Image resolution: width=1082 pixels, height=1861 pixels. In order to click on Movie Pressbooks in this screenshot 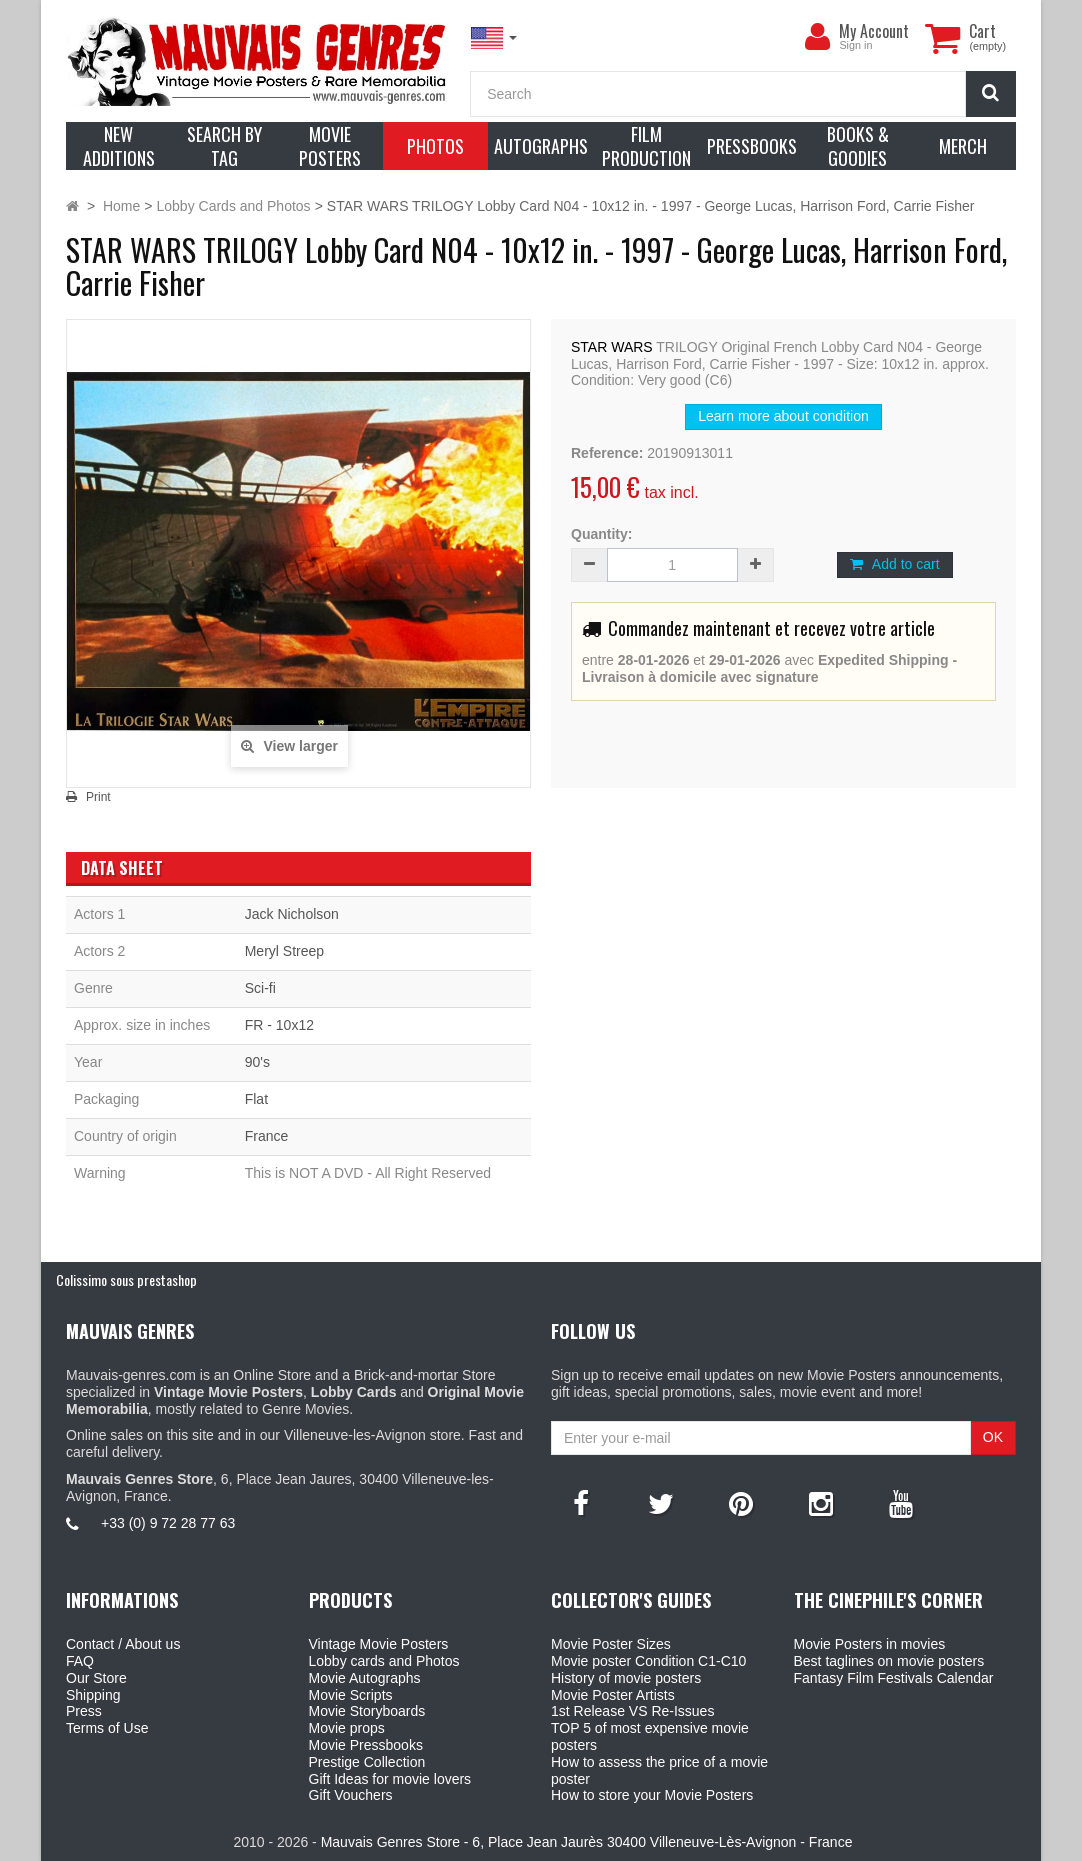, I will do `click(366, 1745)`.